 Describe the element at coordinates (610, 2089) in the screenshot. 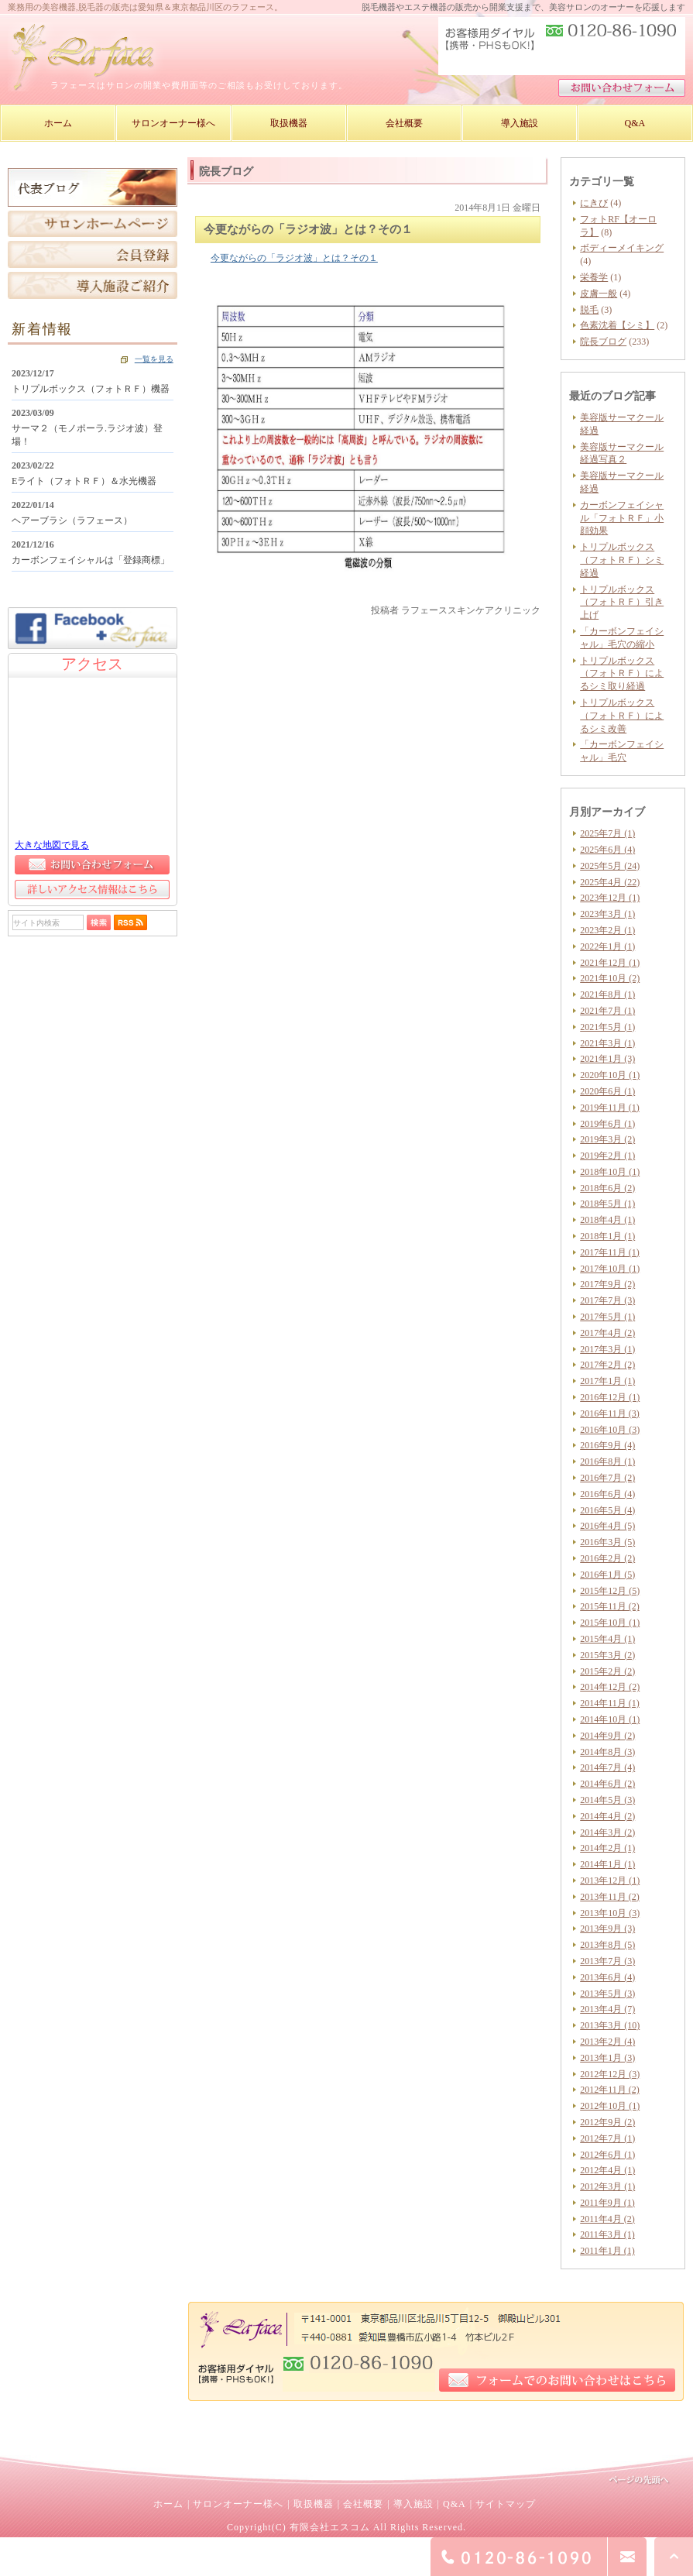

I see `2012年11月 (2)` at that location.